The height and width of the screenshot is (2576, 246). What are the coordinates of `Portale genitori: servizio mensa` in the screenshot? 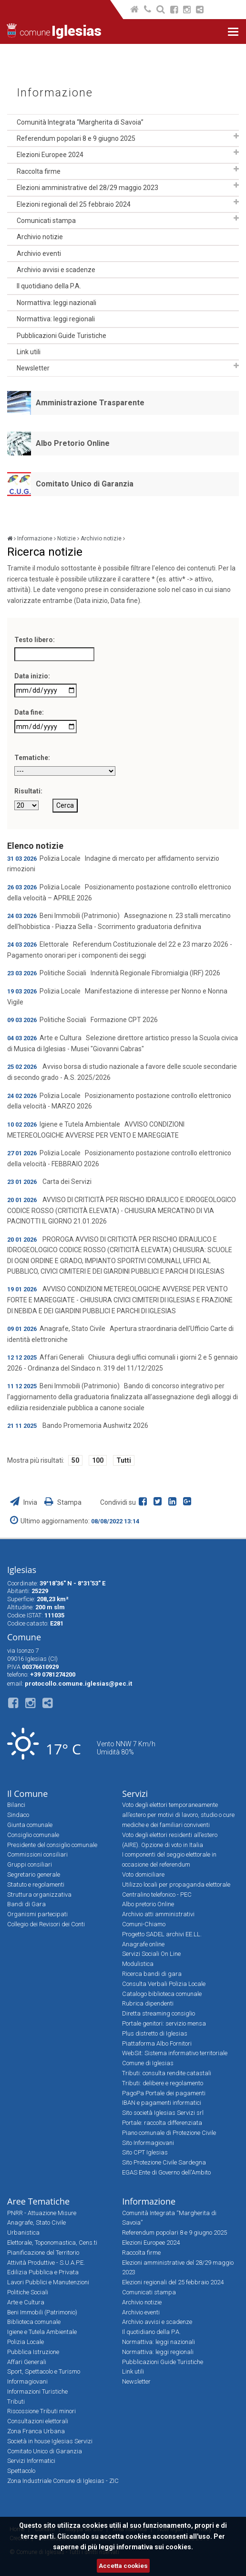 It's located at (164, 2023).